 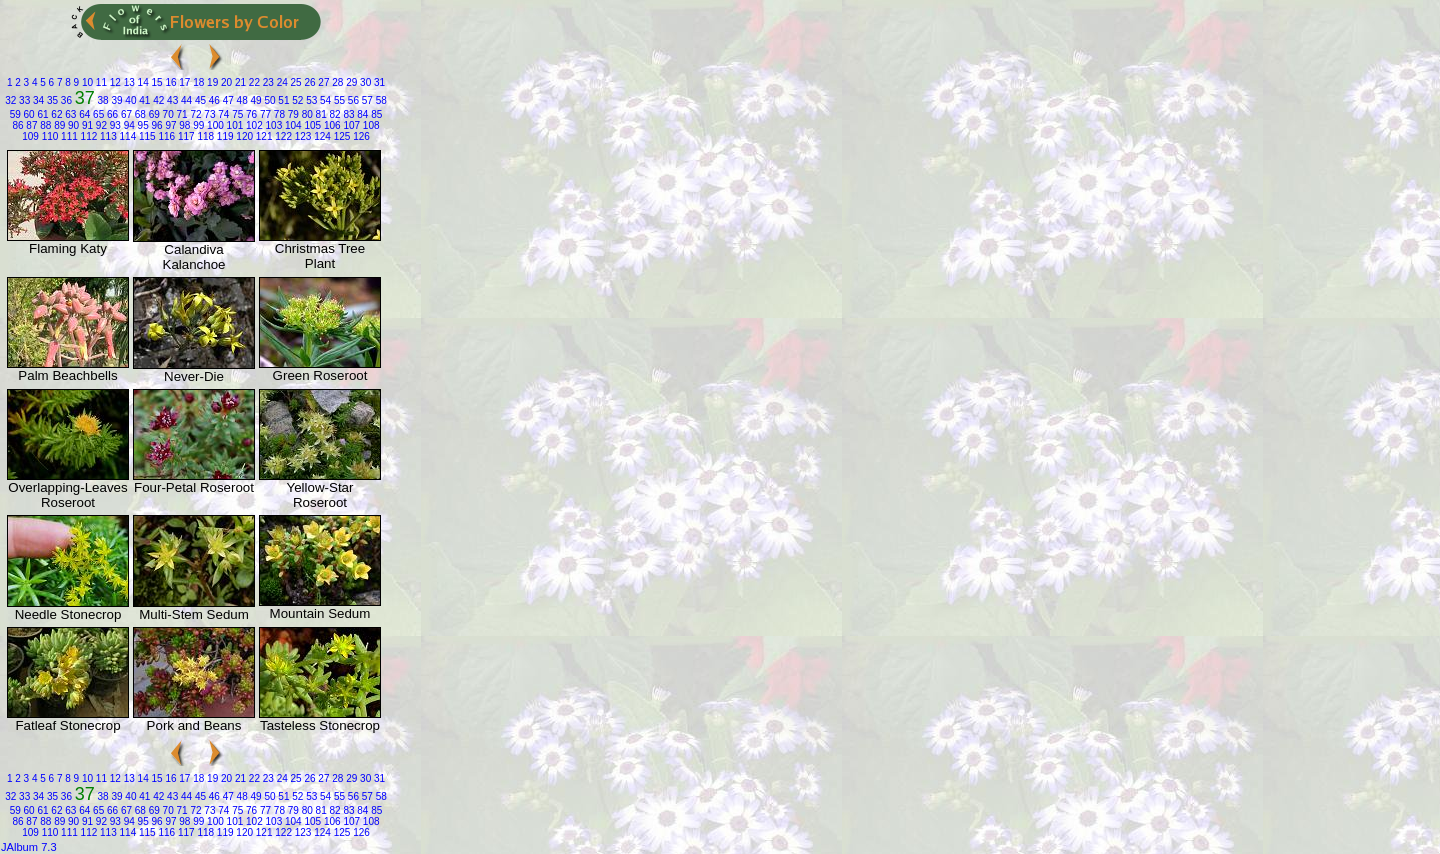 What do you see at coordinates (128, 125) in the screenshot?
I see `94` at bounding box center [128, 125].